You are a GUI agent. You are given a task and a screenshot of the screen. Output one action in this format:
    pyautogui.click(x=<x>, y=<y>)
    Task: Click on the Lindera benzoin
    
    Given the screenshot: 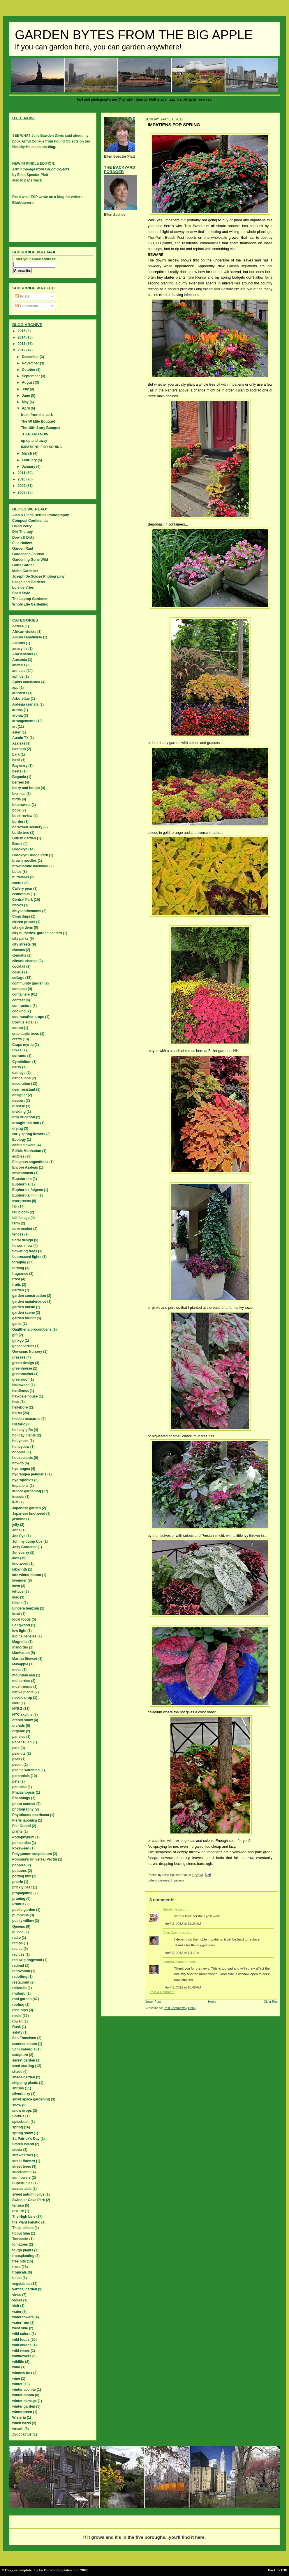 What is the action you would take?
    pyautogui.click(x=25, y=1608)
    